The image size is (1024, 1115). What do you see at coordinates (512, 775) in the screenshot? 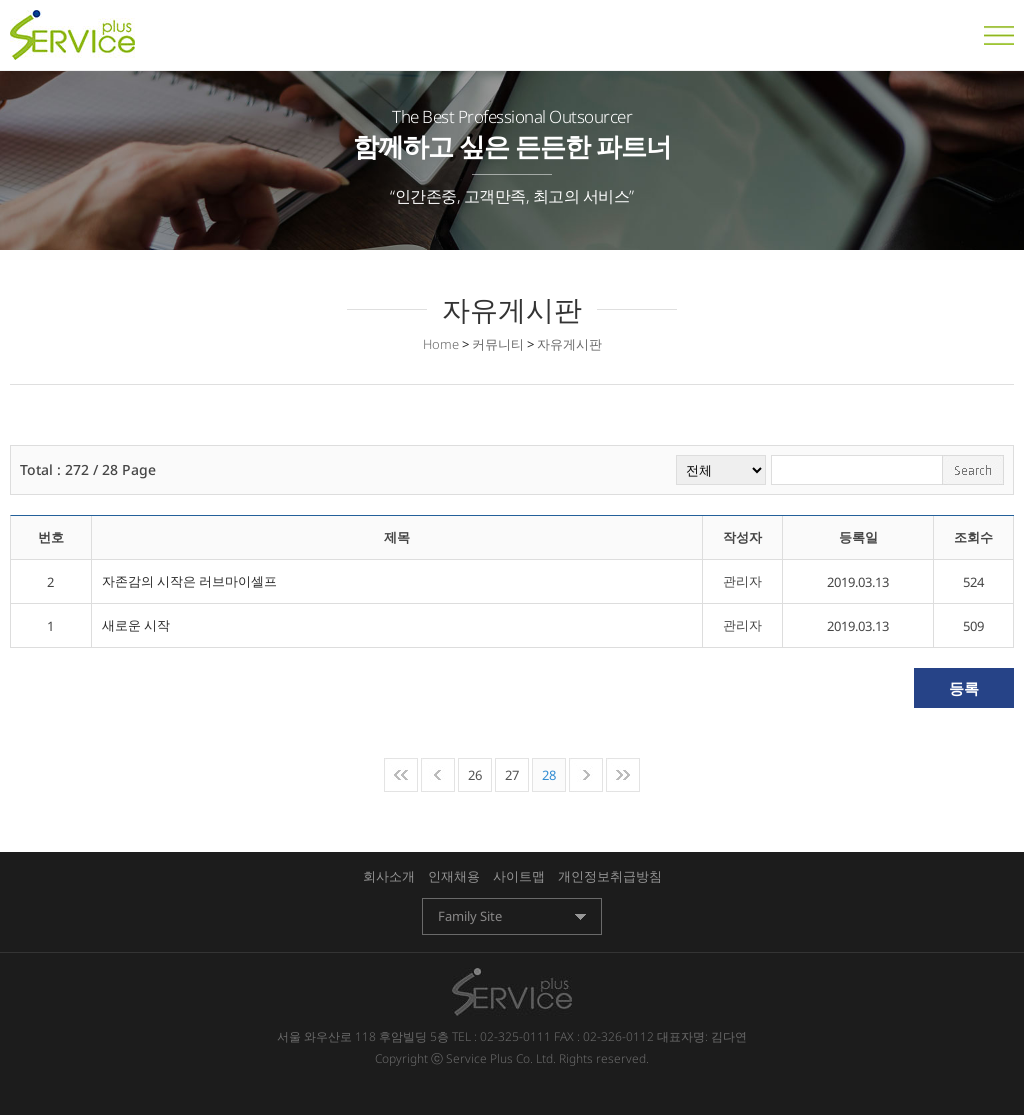
I see `27` at bounding box center [512, 775].